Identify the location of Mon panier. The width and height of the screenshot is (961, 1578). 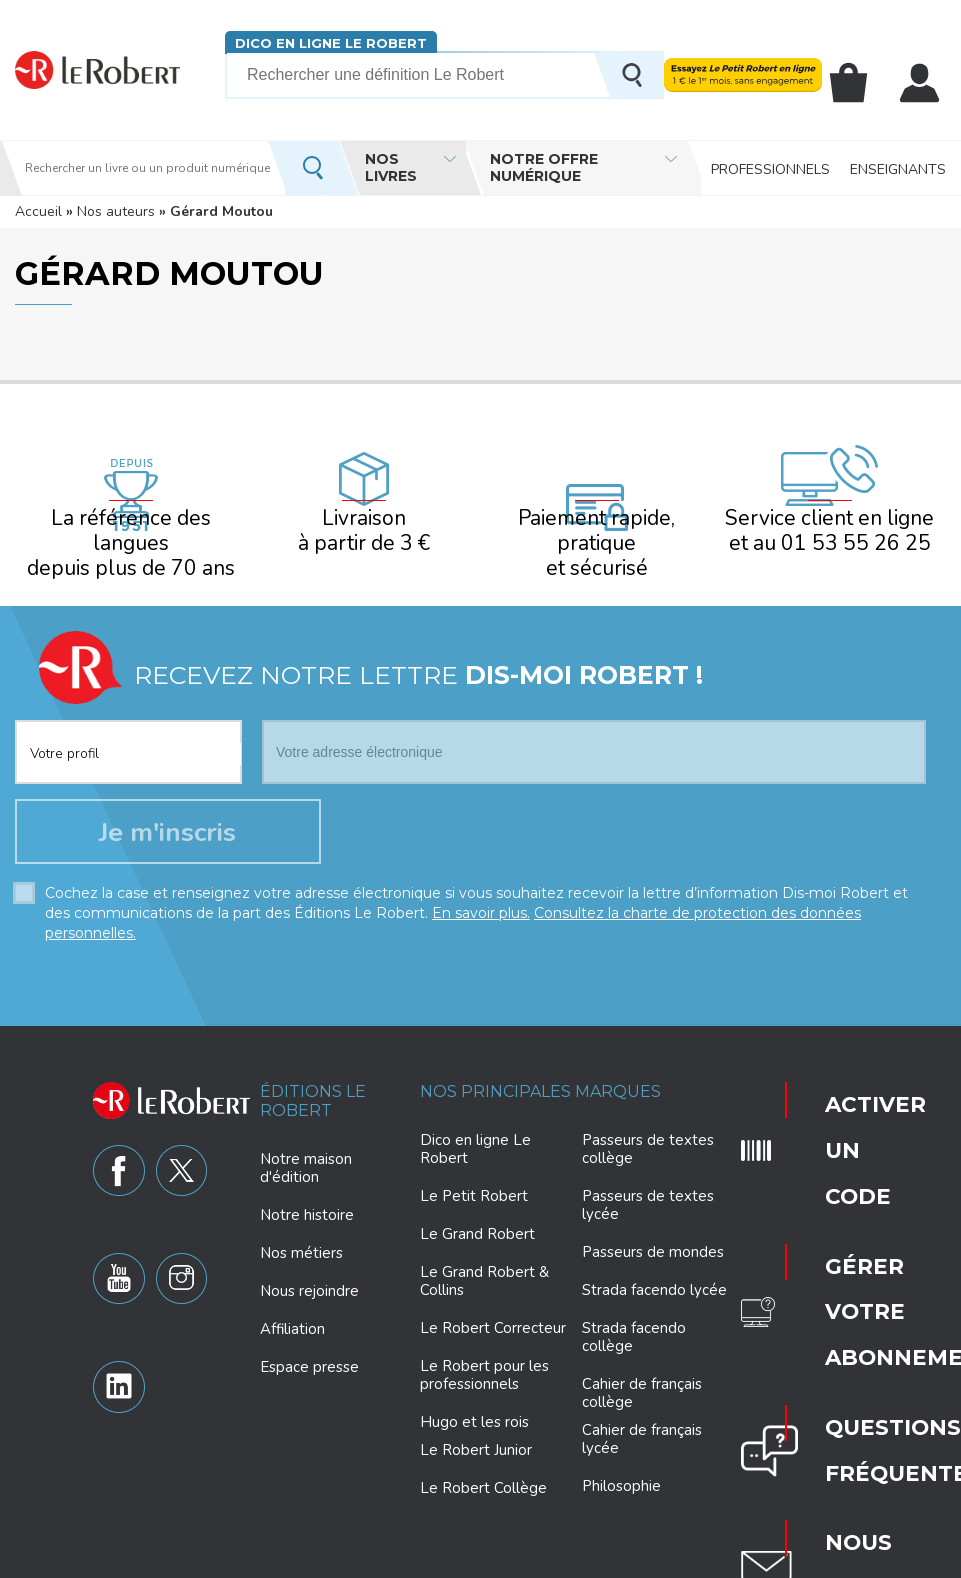
(859, 83).